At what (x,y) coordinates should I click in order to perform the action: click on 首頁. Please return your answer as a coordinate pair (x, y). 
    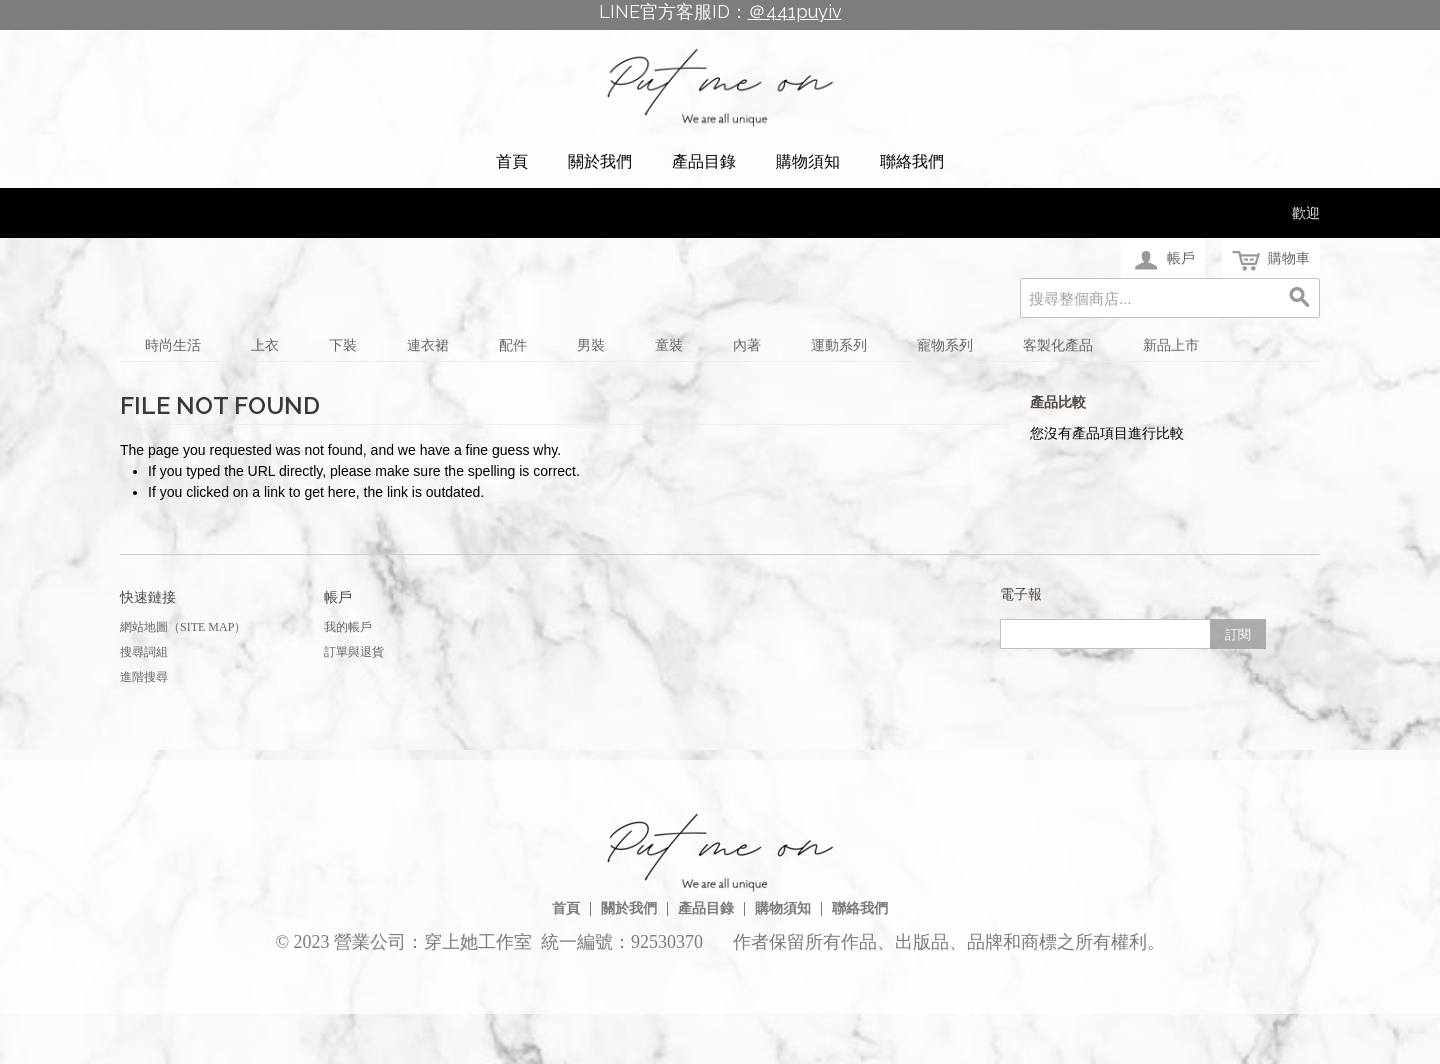
    Looking at the image, I should click on (512, 161).